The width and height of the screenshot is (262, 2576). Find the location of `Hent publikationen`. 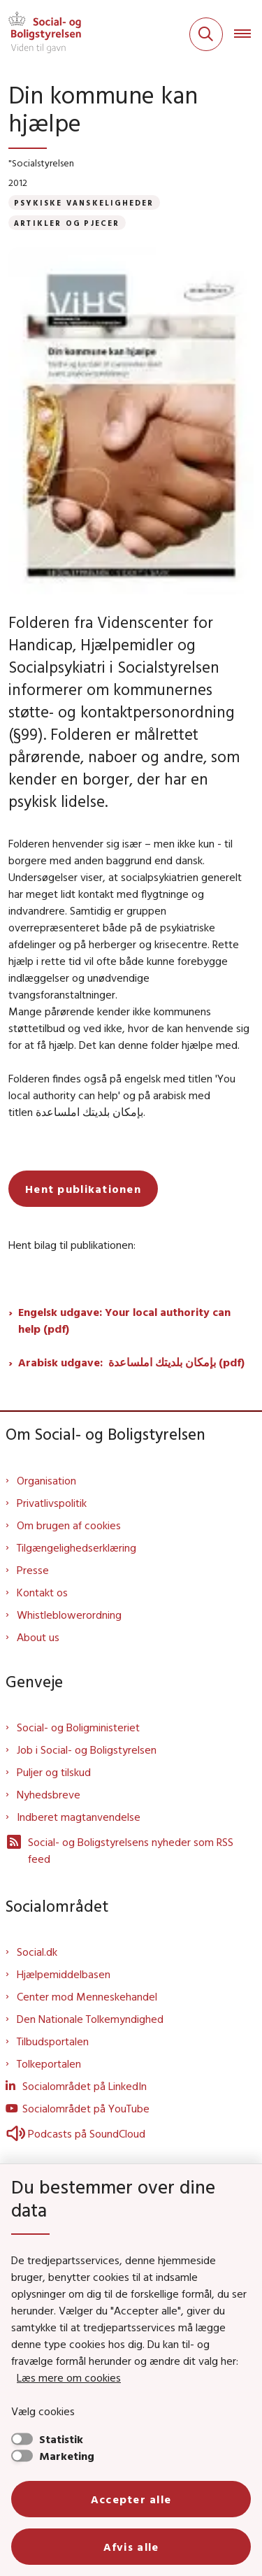

Hent publikationen is located at coordinates (83, 1189).